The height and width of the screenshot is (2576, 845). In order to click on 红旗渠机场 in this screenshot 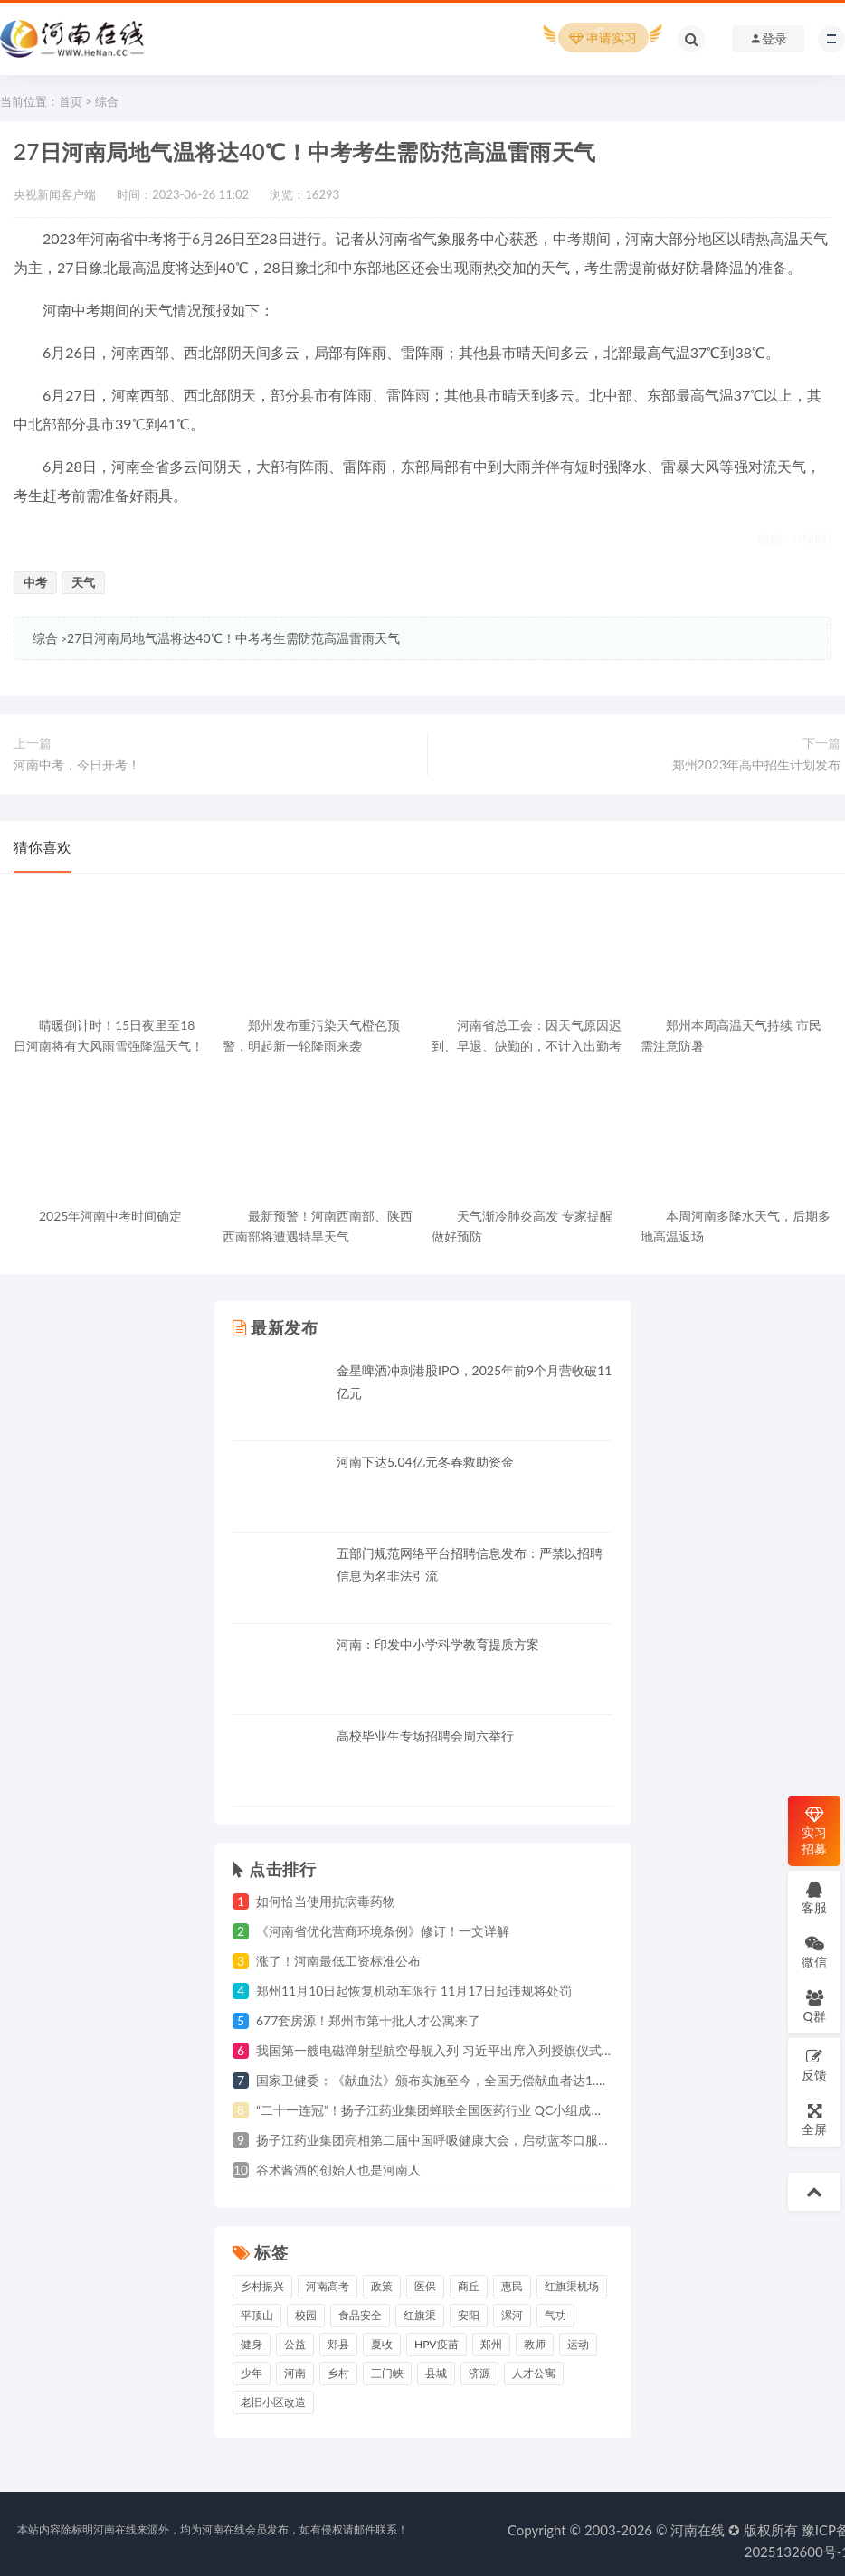, I will do `click(572, 2286)`.